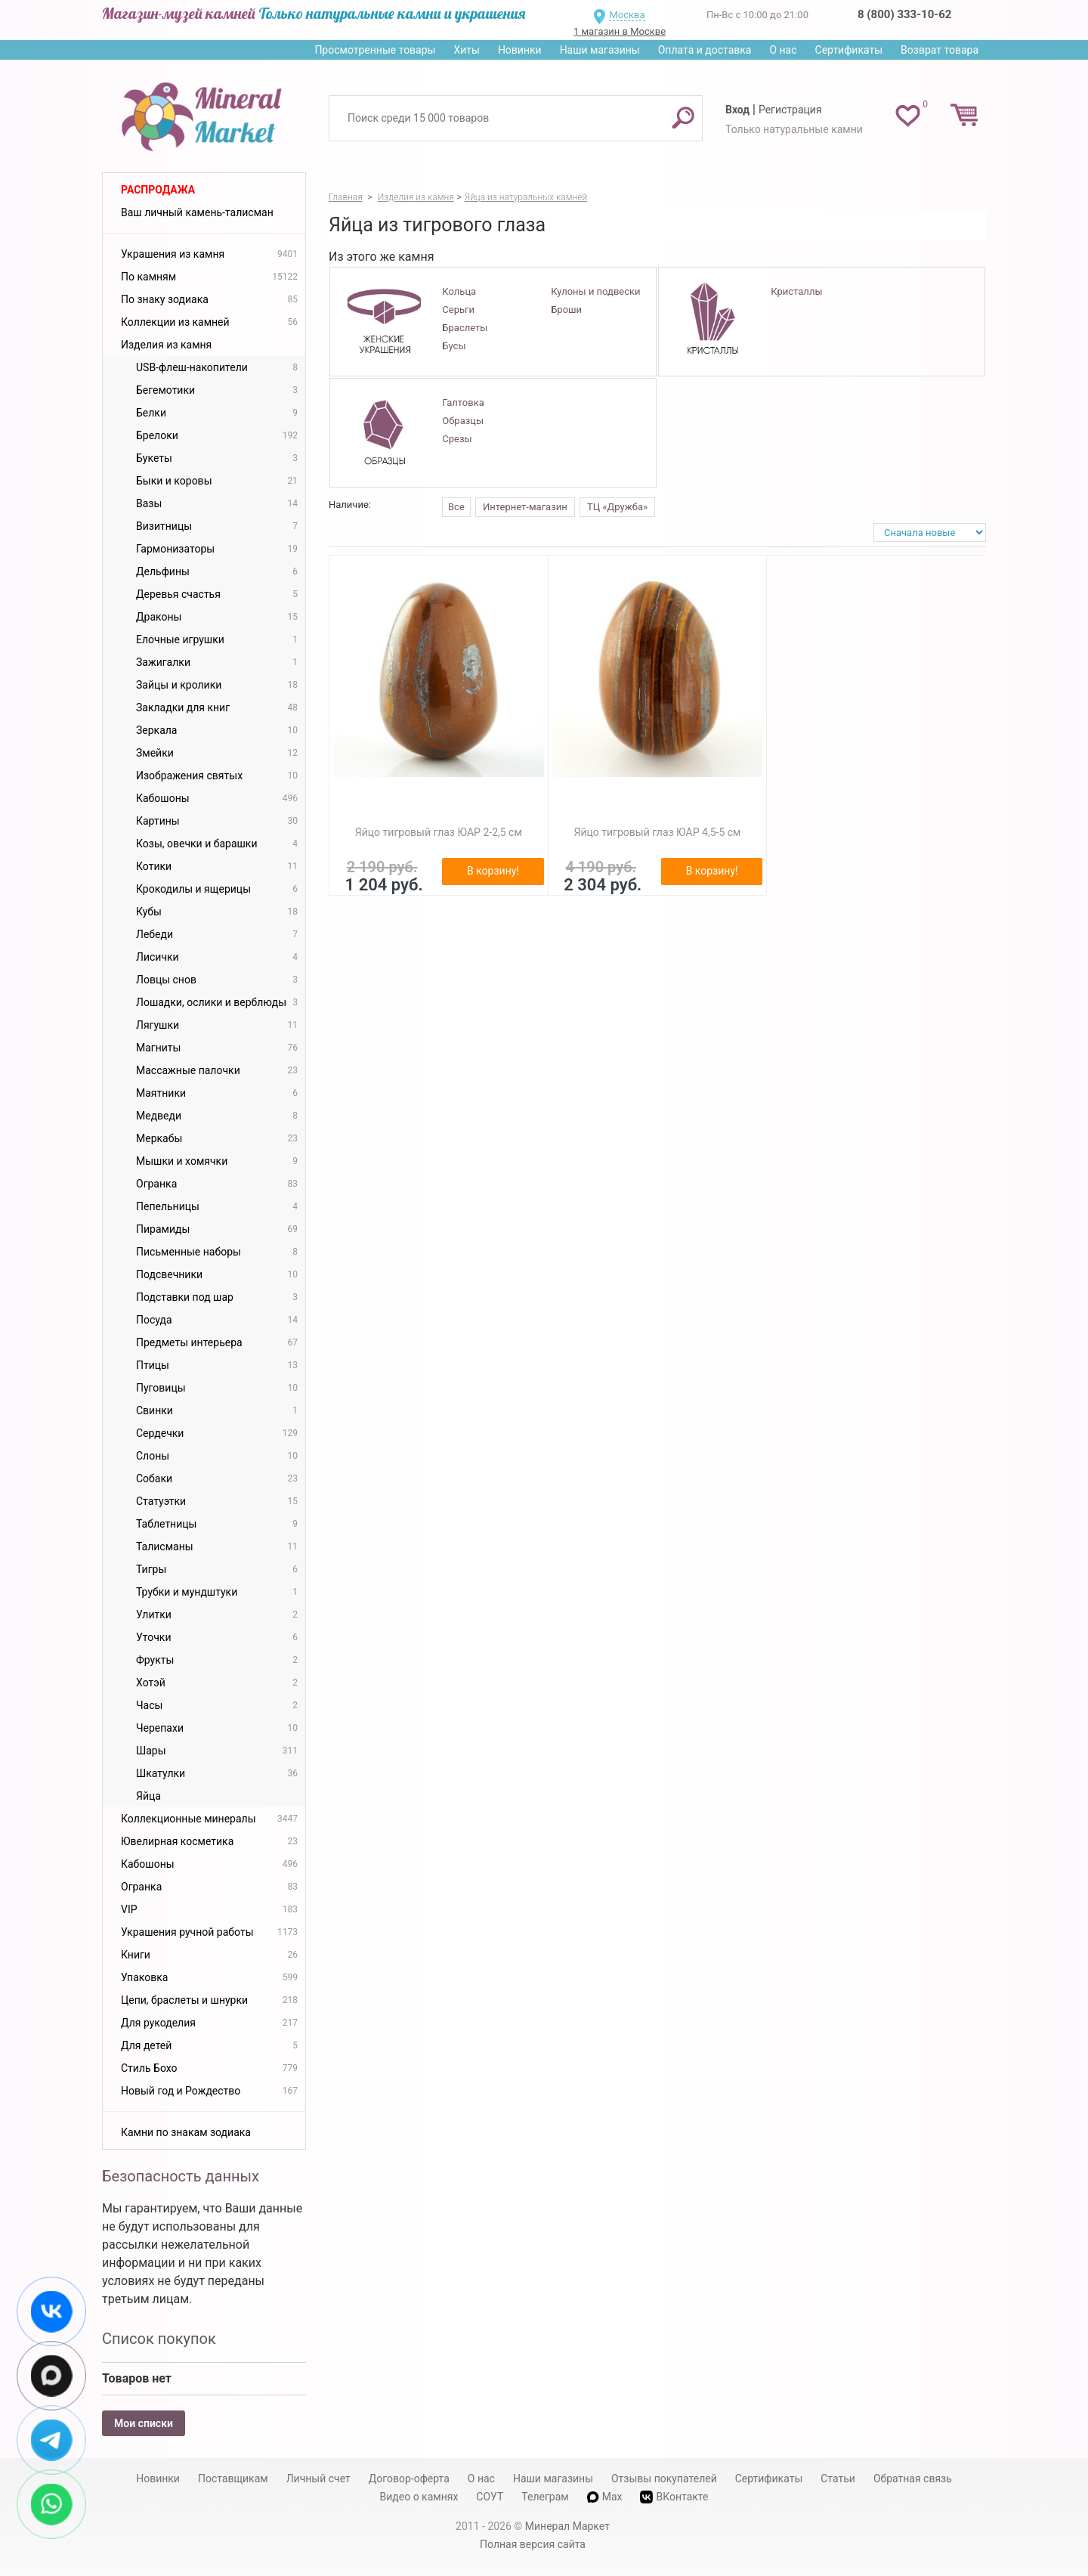  I want to click on Телеграм, so click(544, 2497).